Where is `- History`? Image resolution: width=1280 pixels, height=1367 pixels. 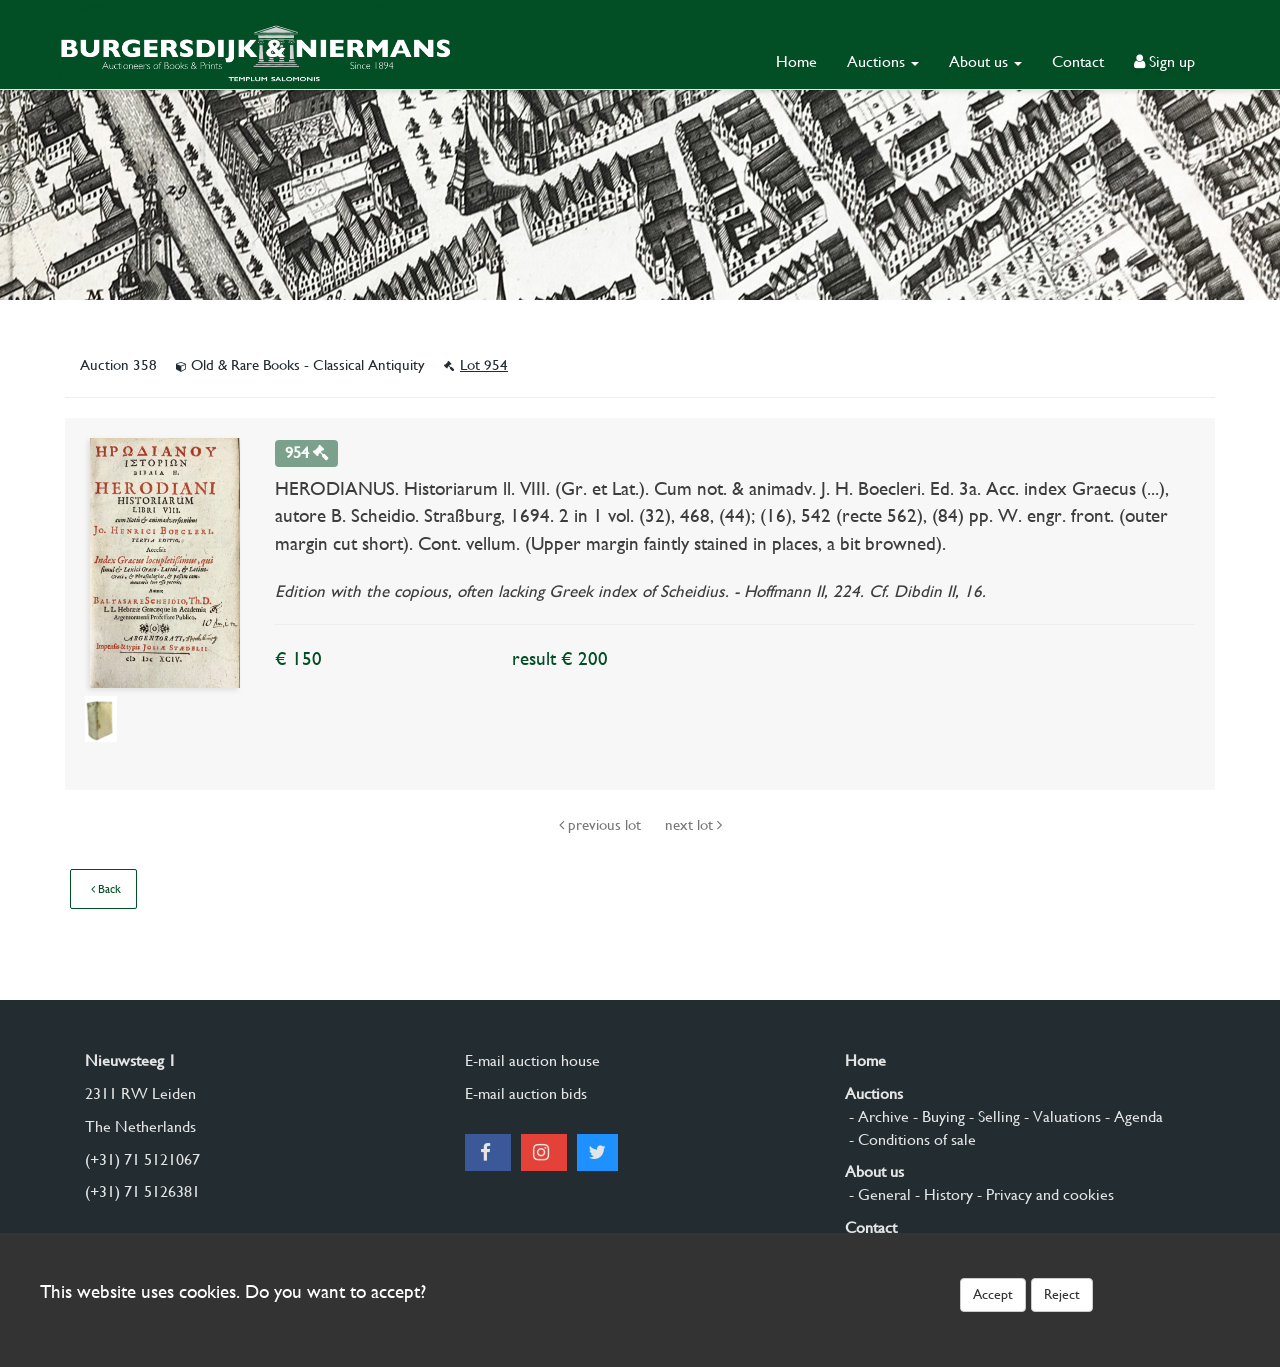 - History is located at coordinates (942, 1194).